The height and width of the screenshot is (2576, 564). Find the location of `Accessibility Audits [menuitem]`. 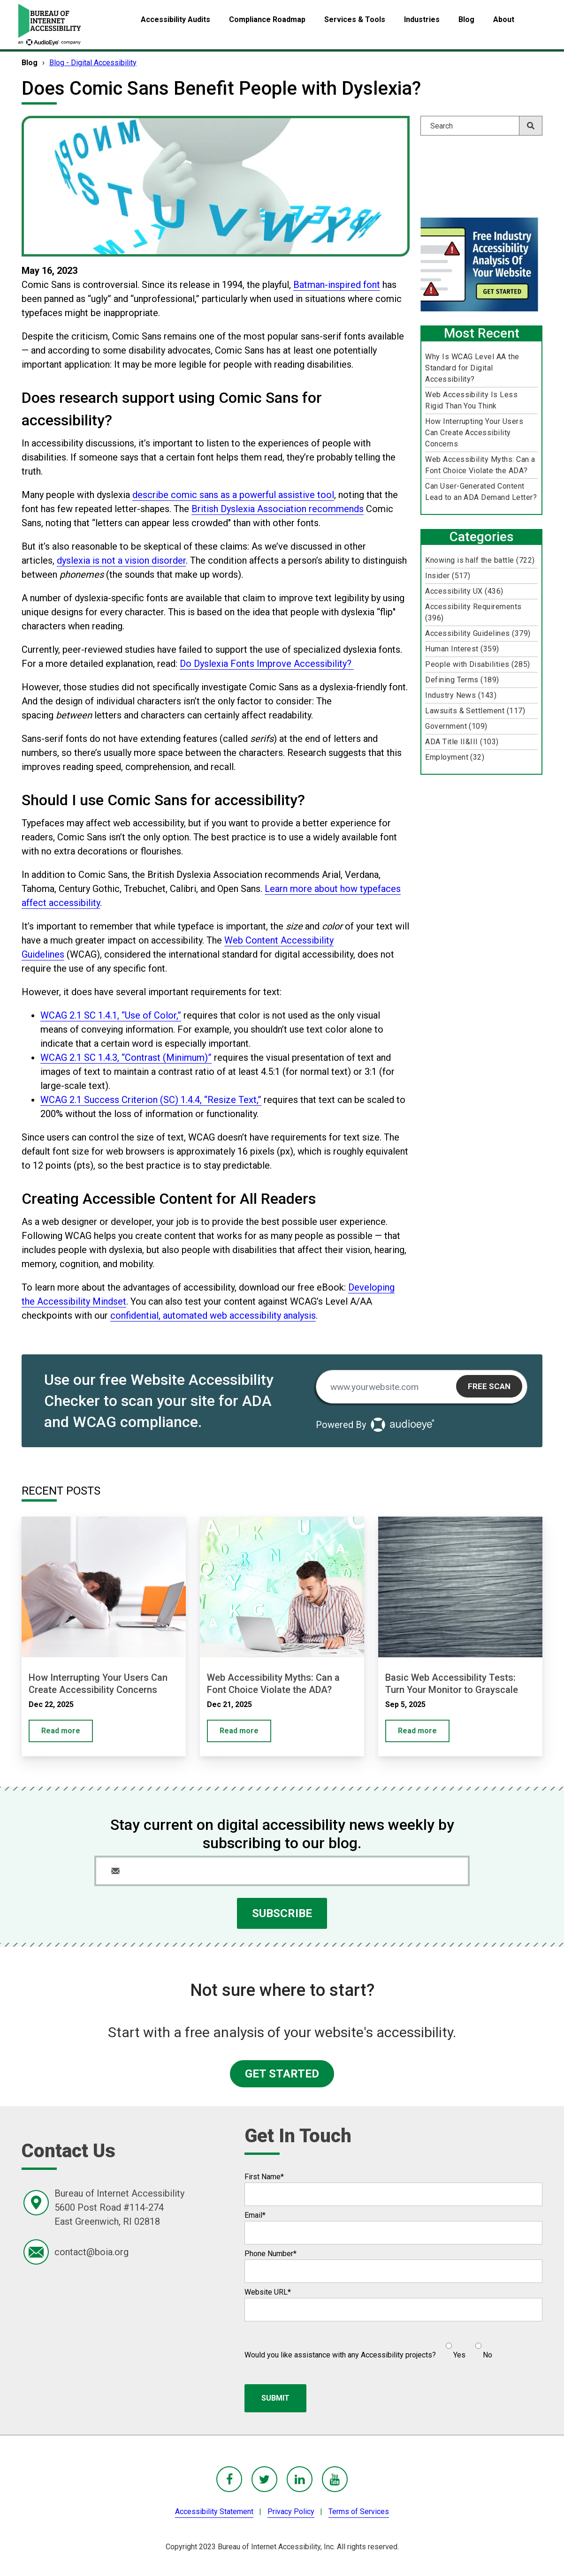

Accessibility Audits [menuitem] is located at coordinates (175, 19).